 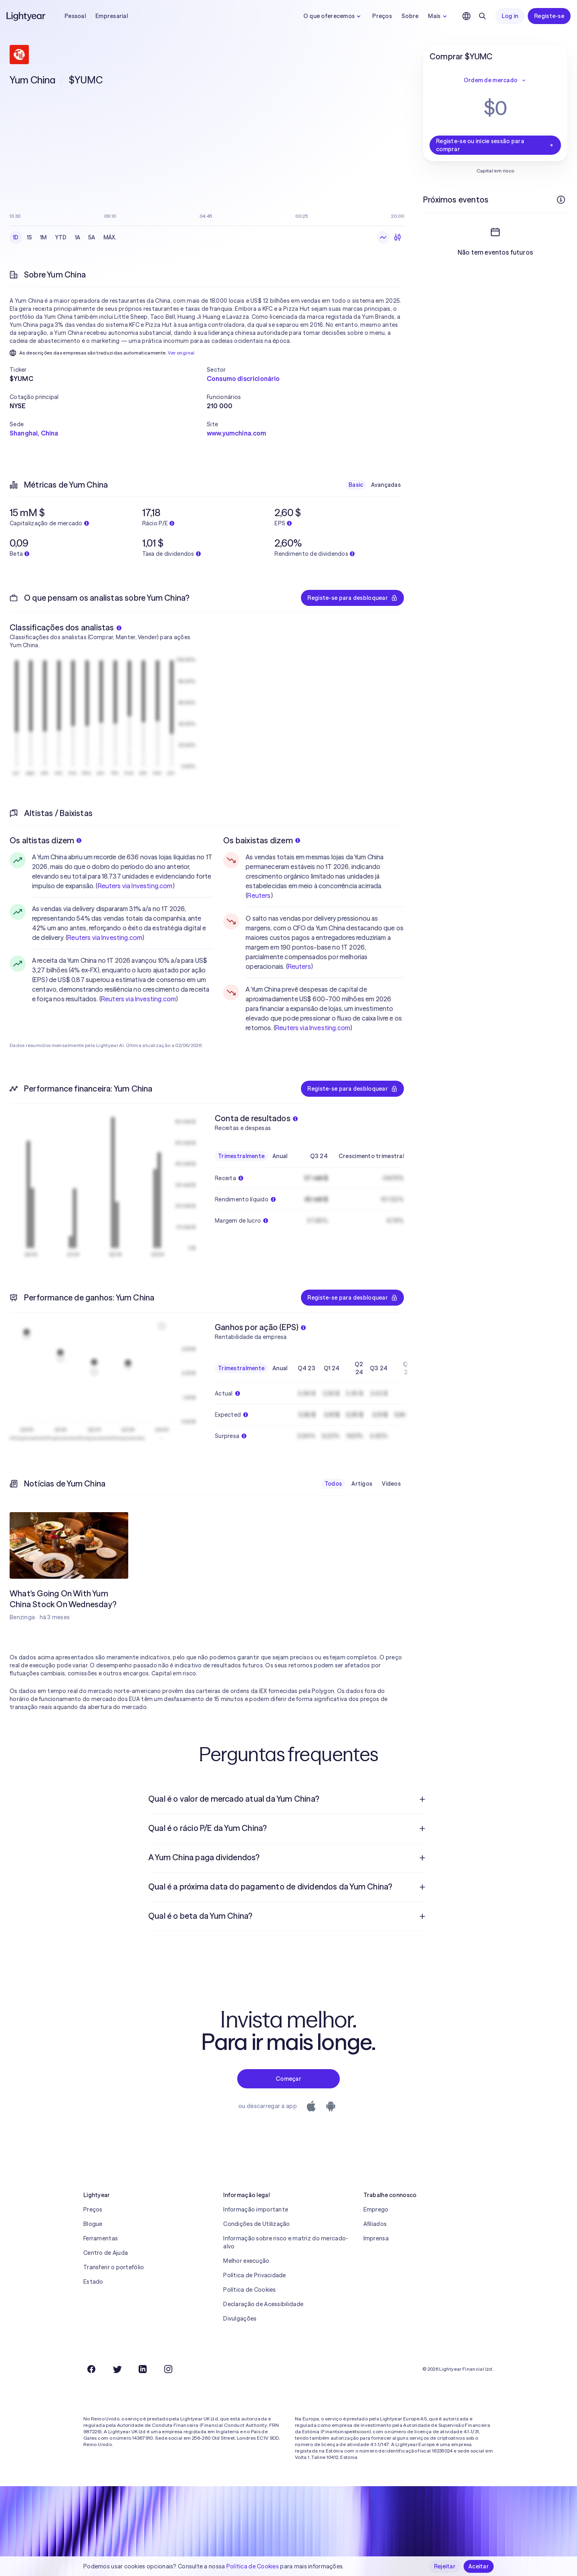 I want to click on Basic [checkbox], so click(x=356, y=484).